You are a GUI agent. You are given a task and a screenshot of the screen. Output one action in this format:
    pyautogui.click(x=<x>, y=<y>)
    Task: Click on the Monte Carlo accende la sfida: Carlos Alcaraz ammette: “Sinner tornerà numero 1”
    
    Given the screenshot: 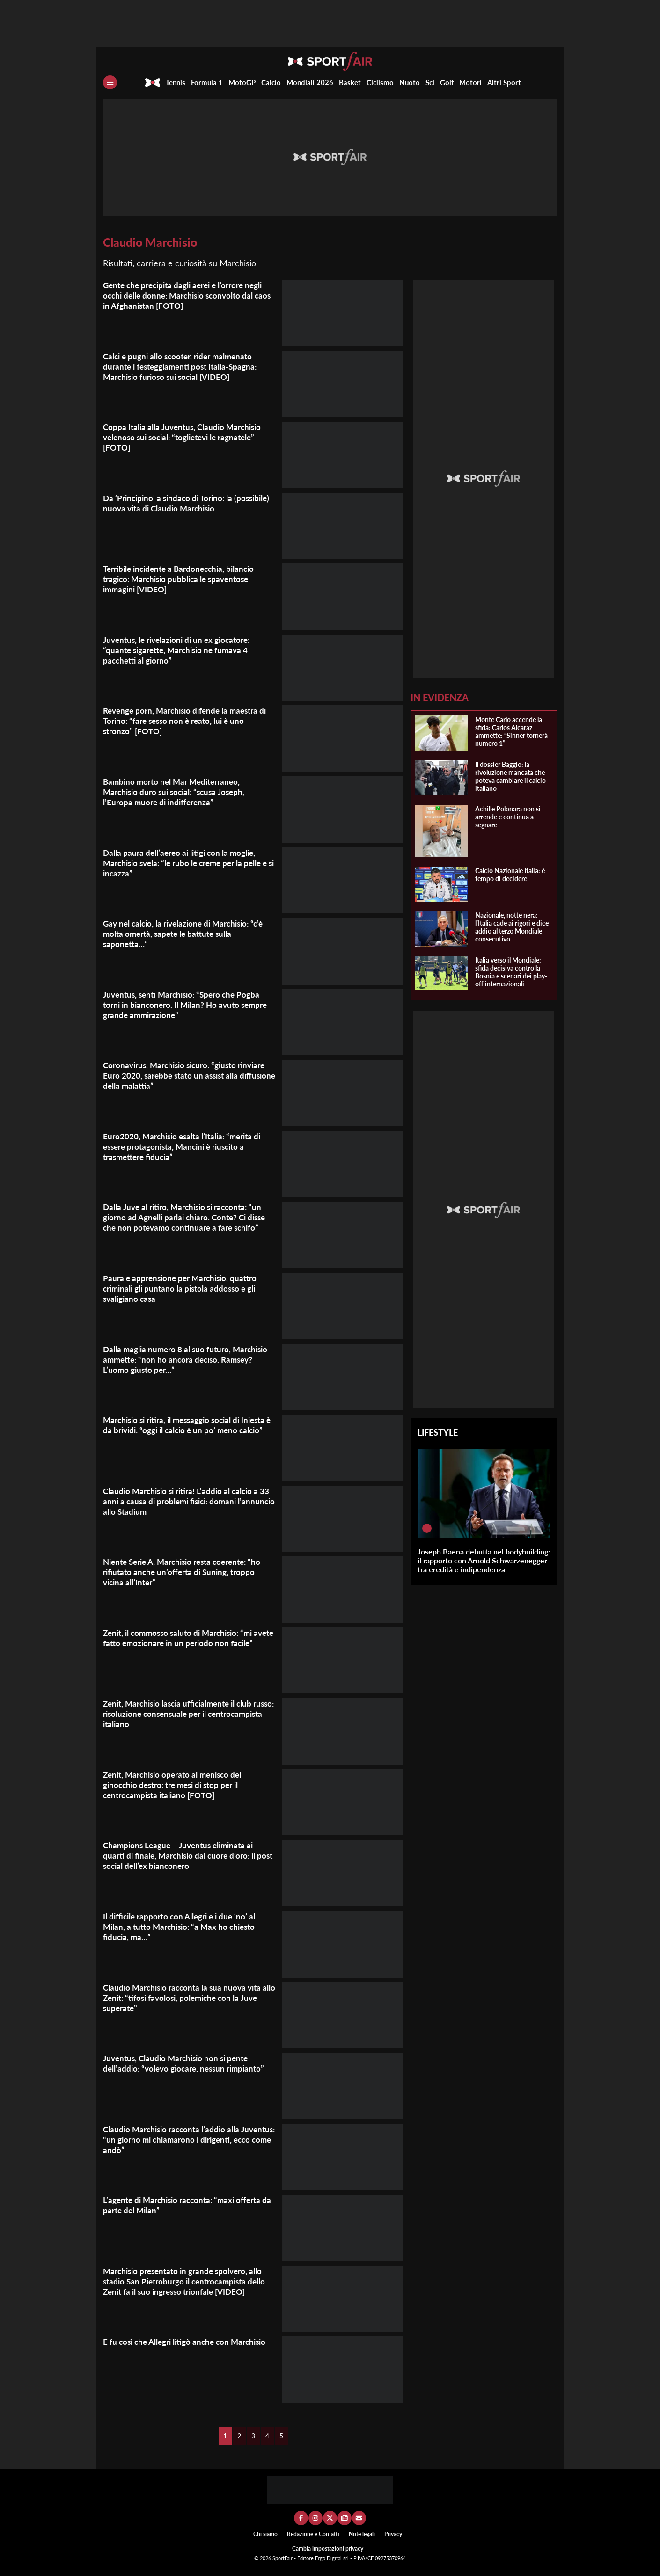 What is the action you would take?
    pyautogui.click(x=511, y=731)
    